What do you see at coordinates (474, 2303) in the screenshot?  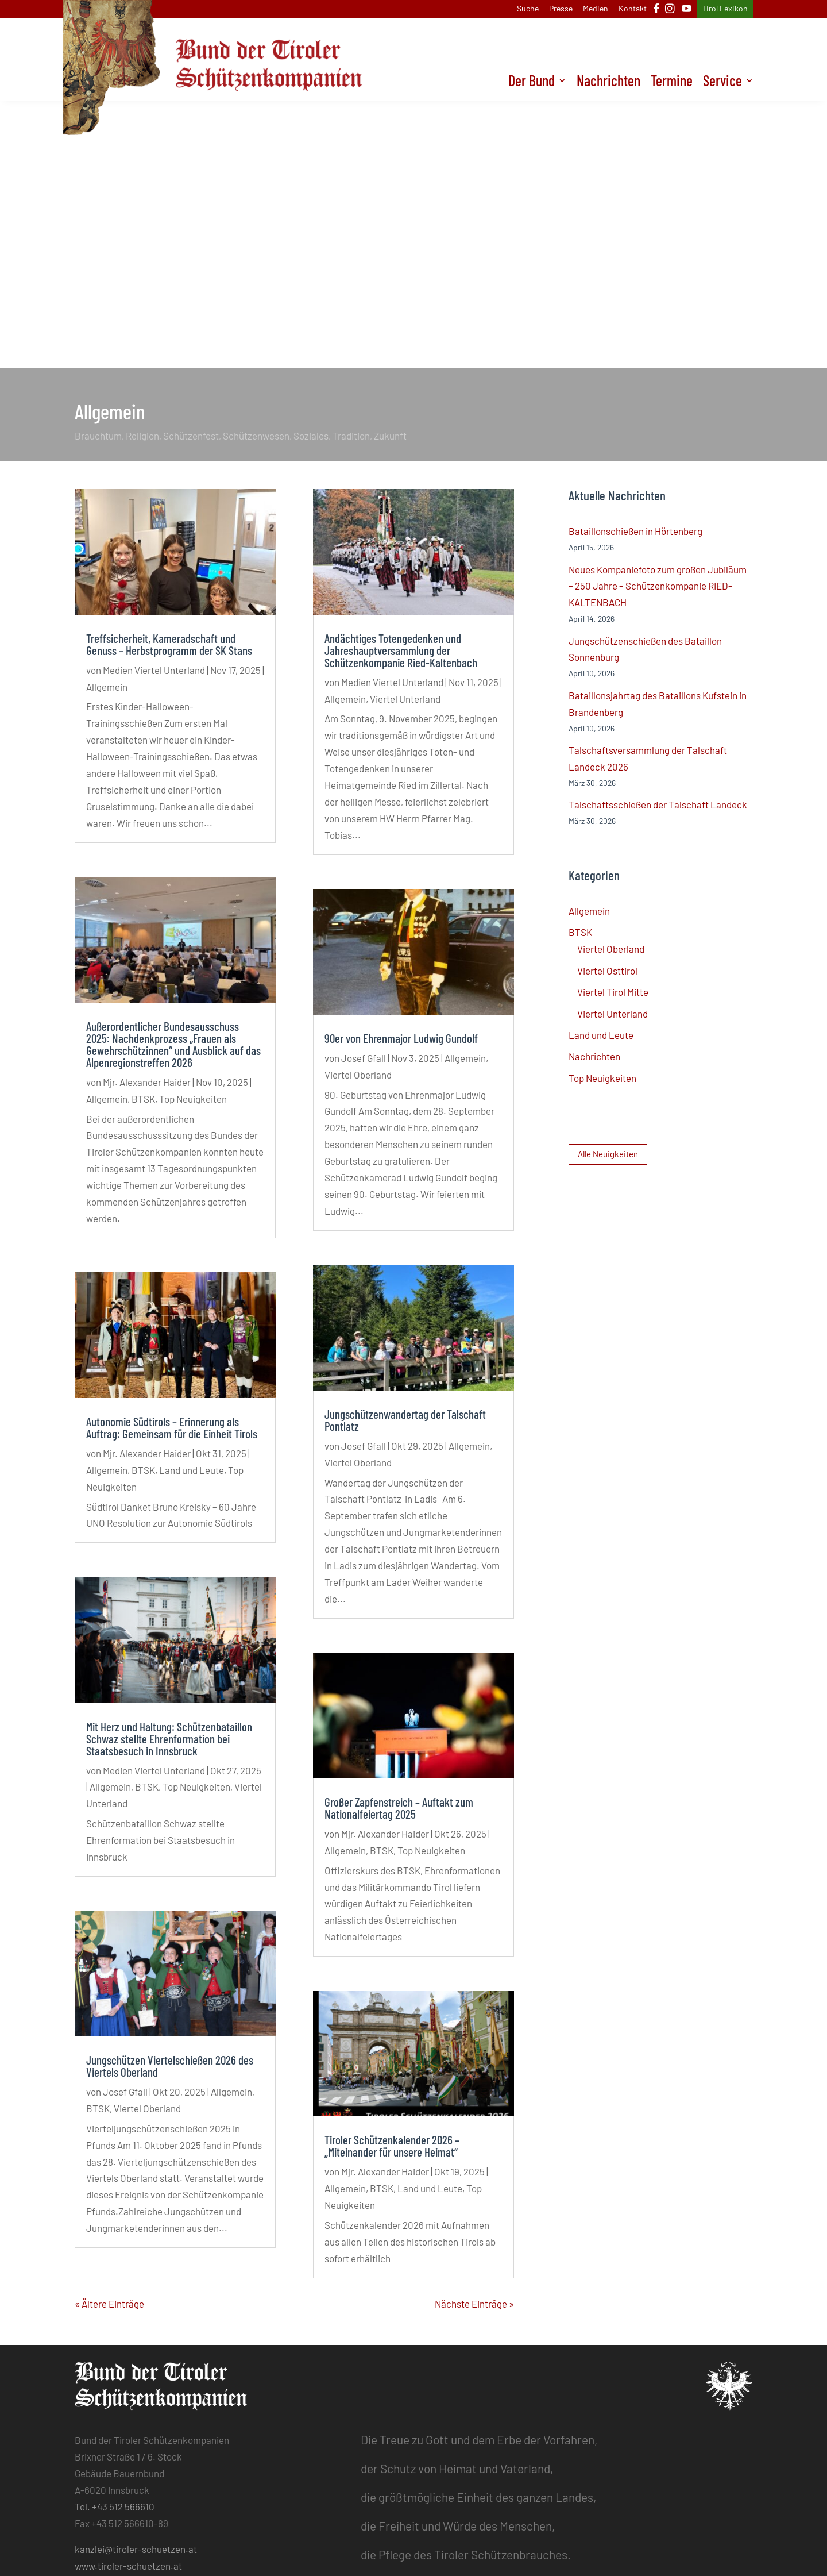 I see `Nächste Einträge »` at bounding box center [474, 2303].